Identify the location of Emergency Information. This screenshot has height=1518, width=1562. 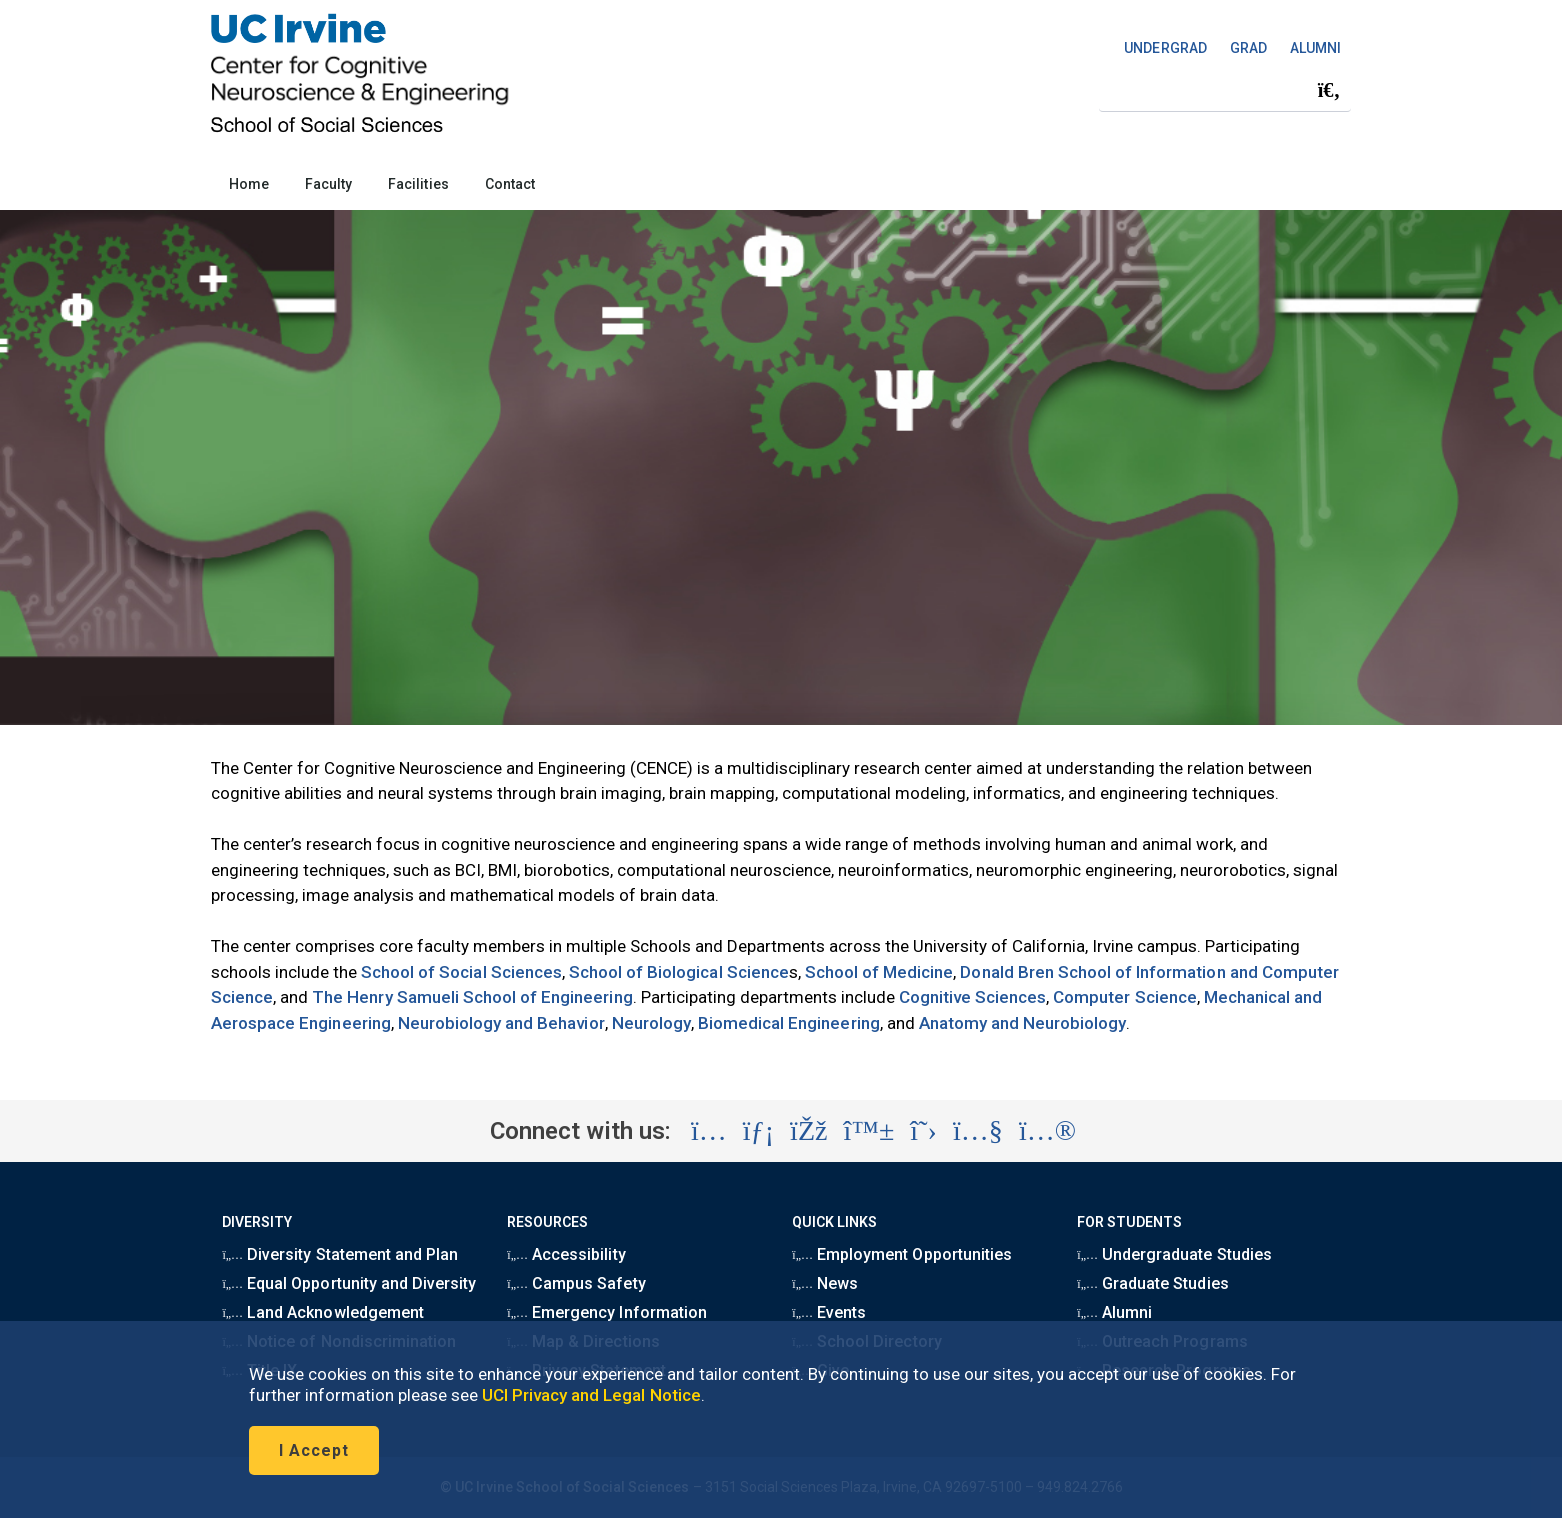
(606, 1312).